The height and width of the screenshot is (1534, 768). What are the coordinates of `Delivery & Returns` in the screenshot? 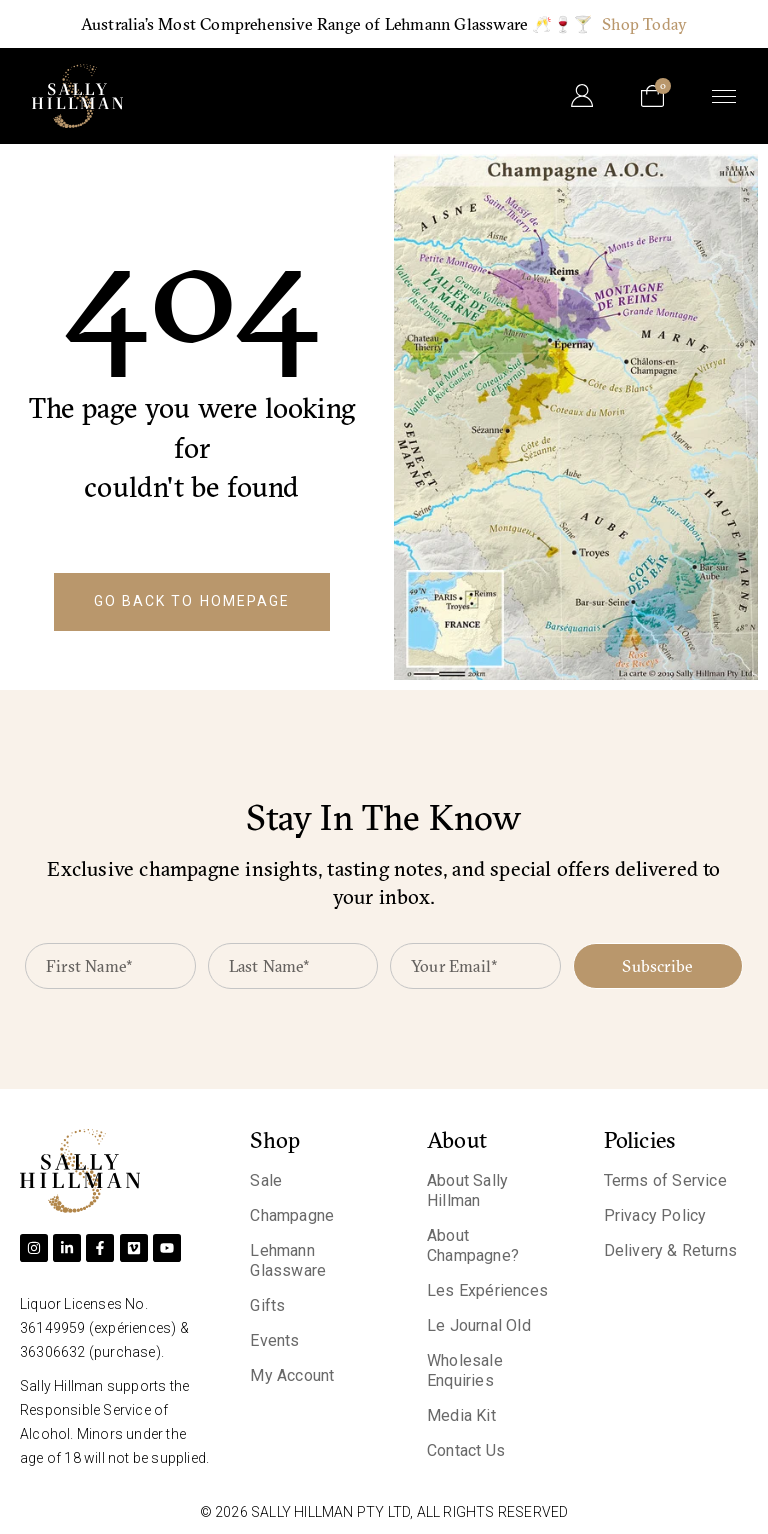 It's located at (671, 1250).